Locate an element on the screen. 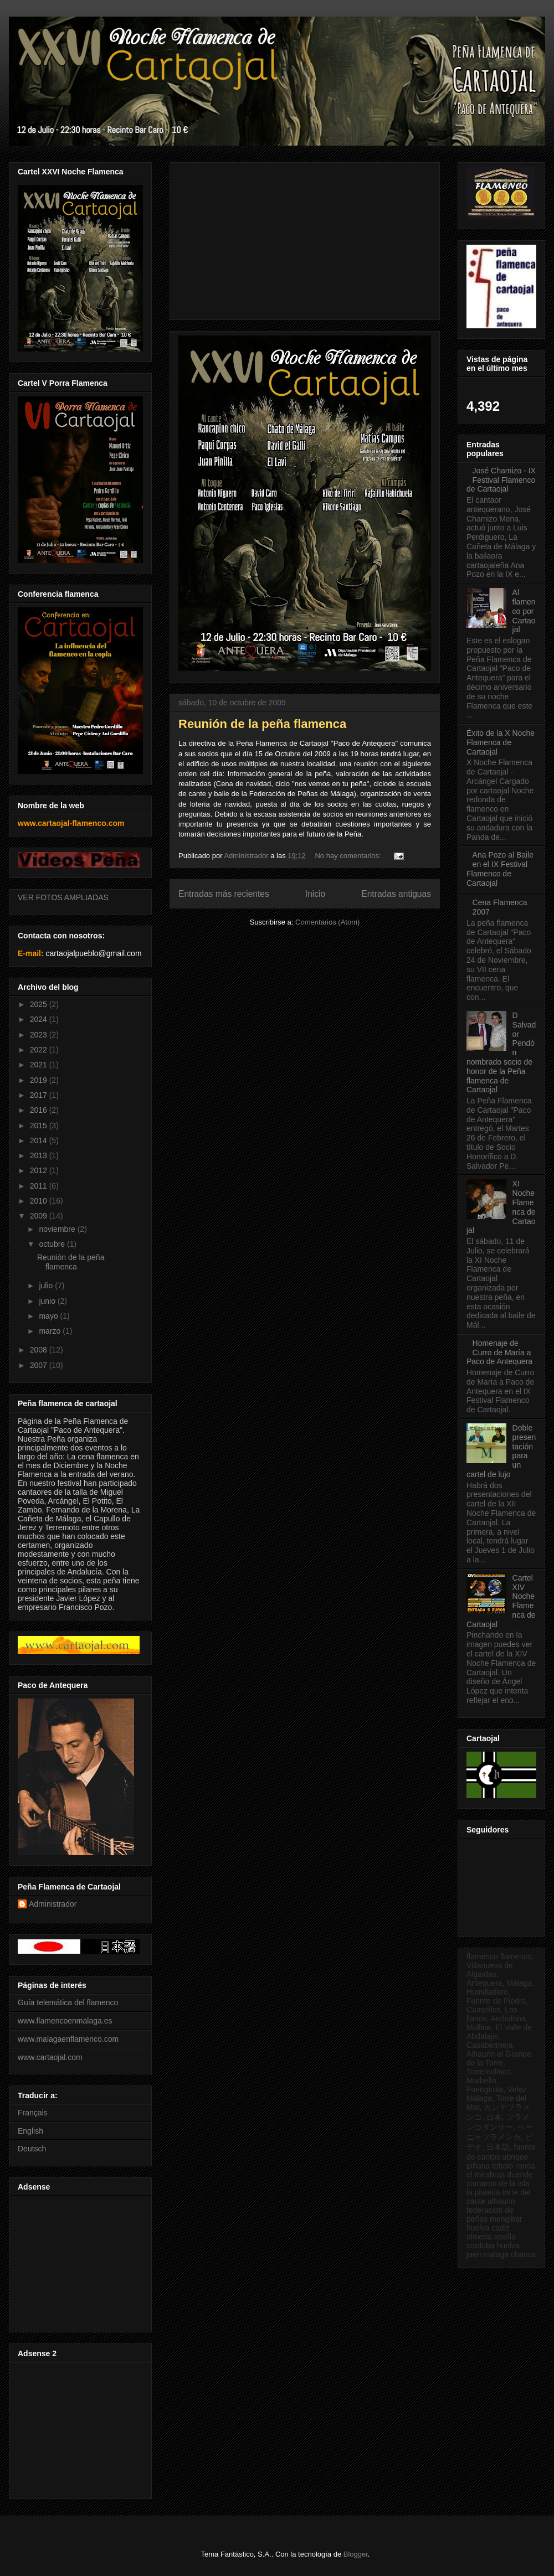  No hay comentarios: is located at coordinates (349, 855).